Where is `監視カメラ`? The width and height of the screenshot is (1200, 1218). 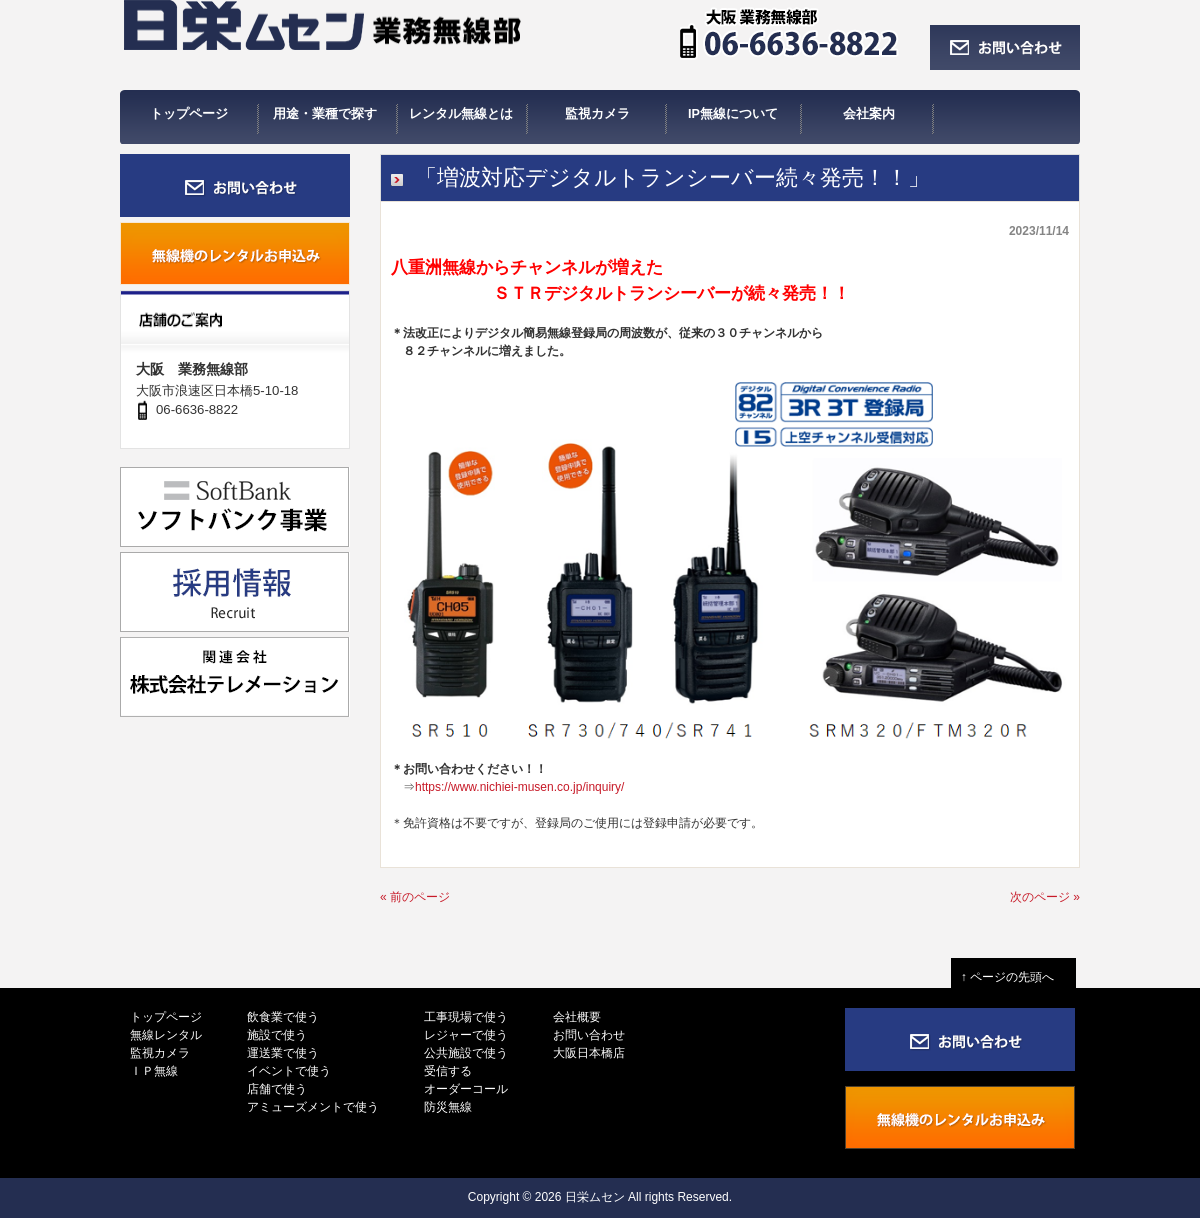 監視カメラ is located at coordinates (160, 1053).